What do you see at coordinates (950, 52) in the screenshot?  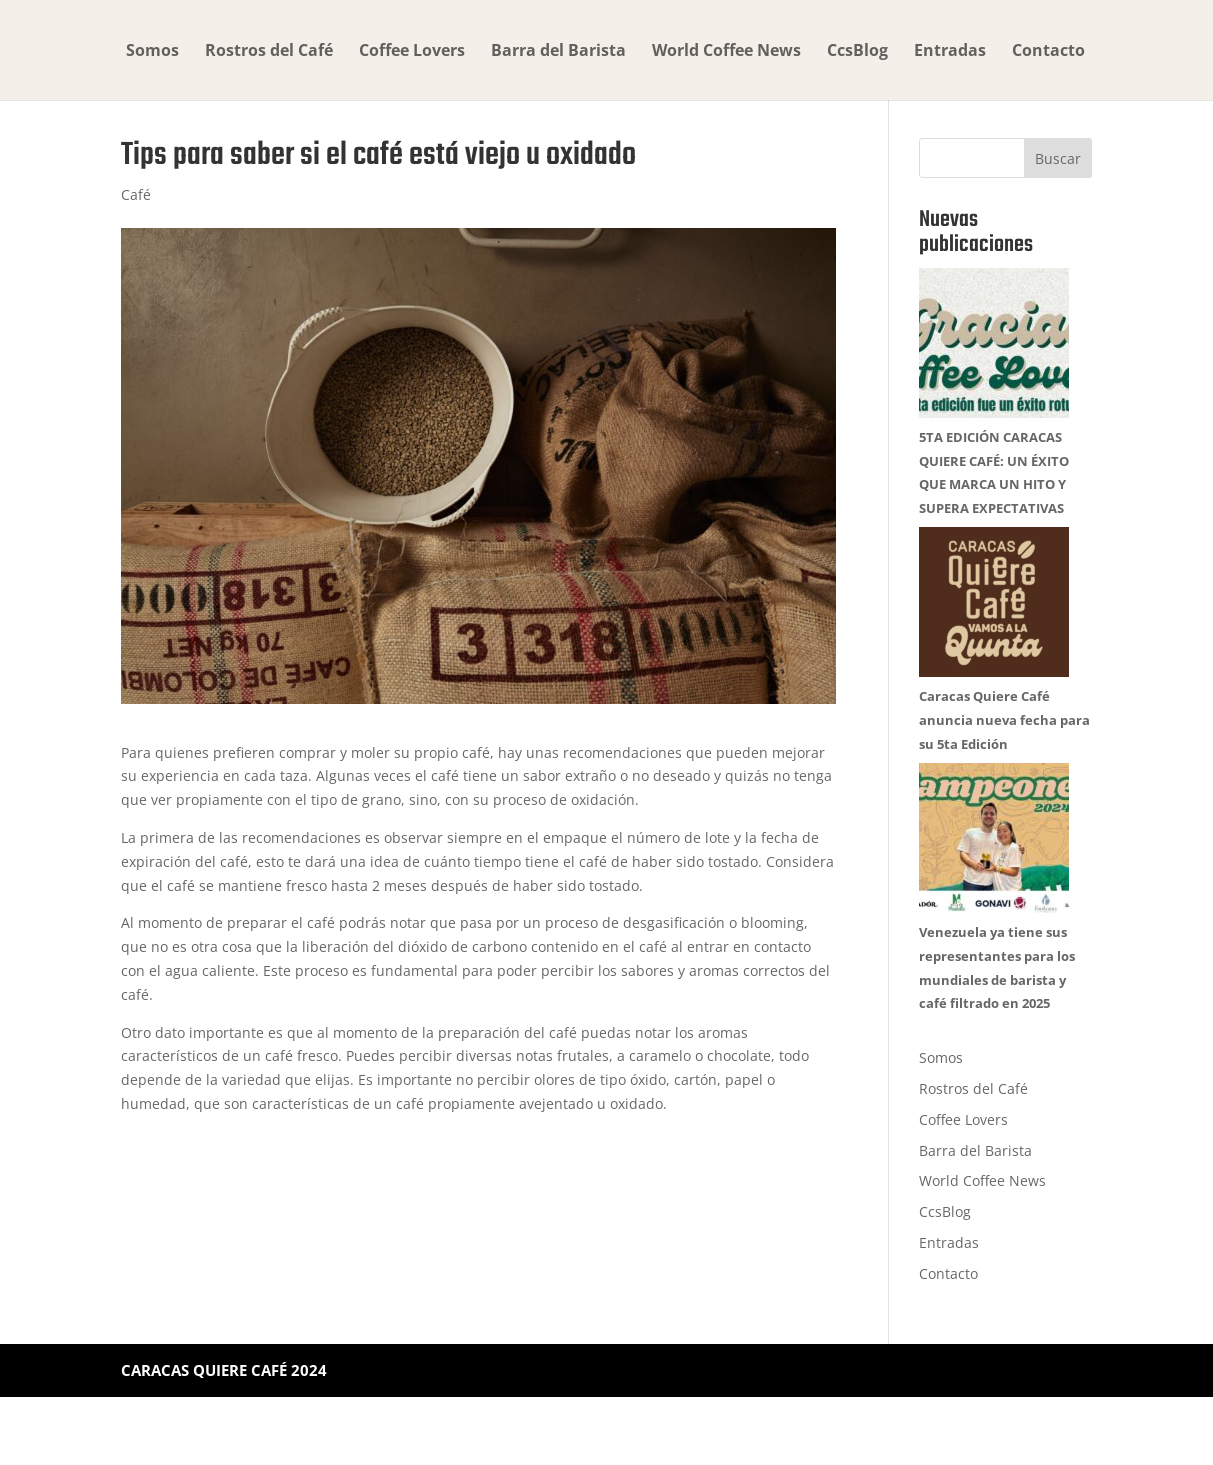 I see `Entradas` at bounding box center [950, 52].